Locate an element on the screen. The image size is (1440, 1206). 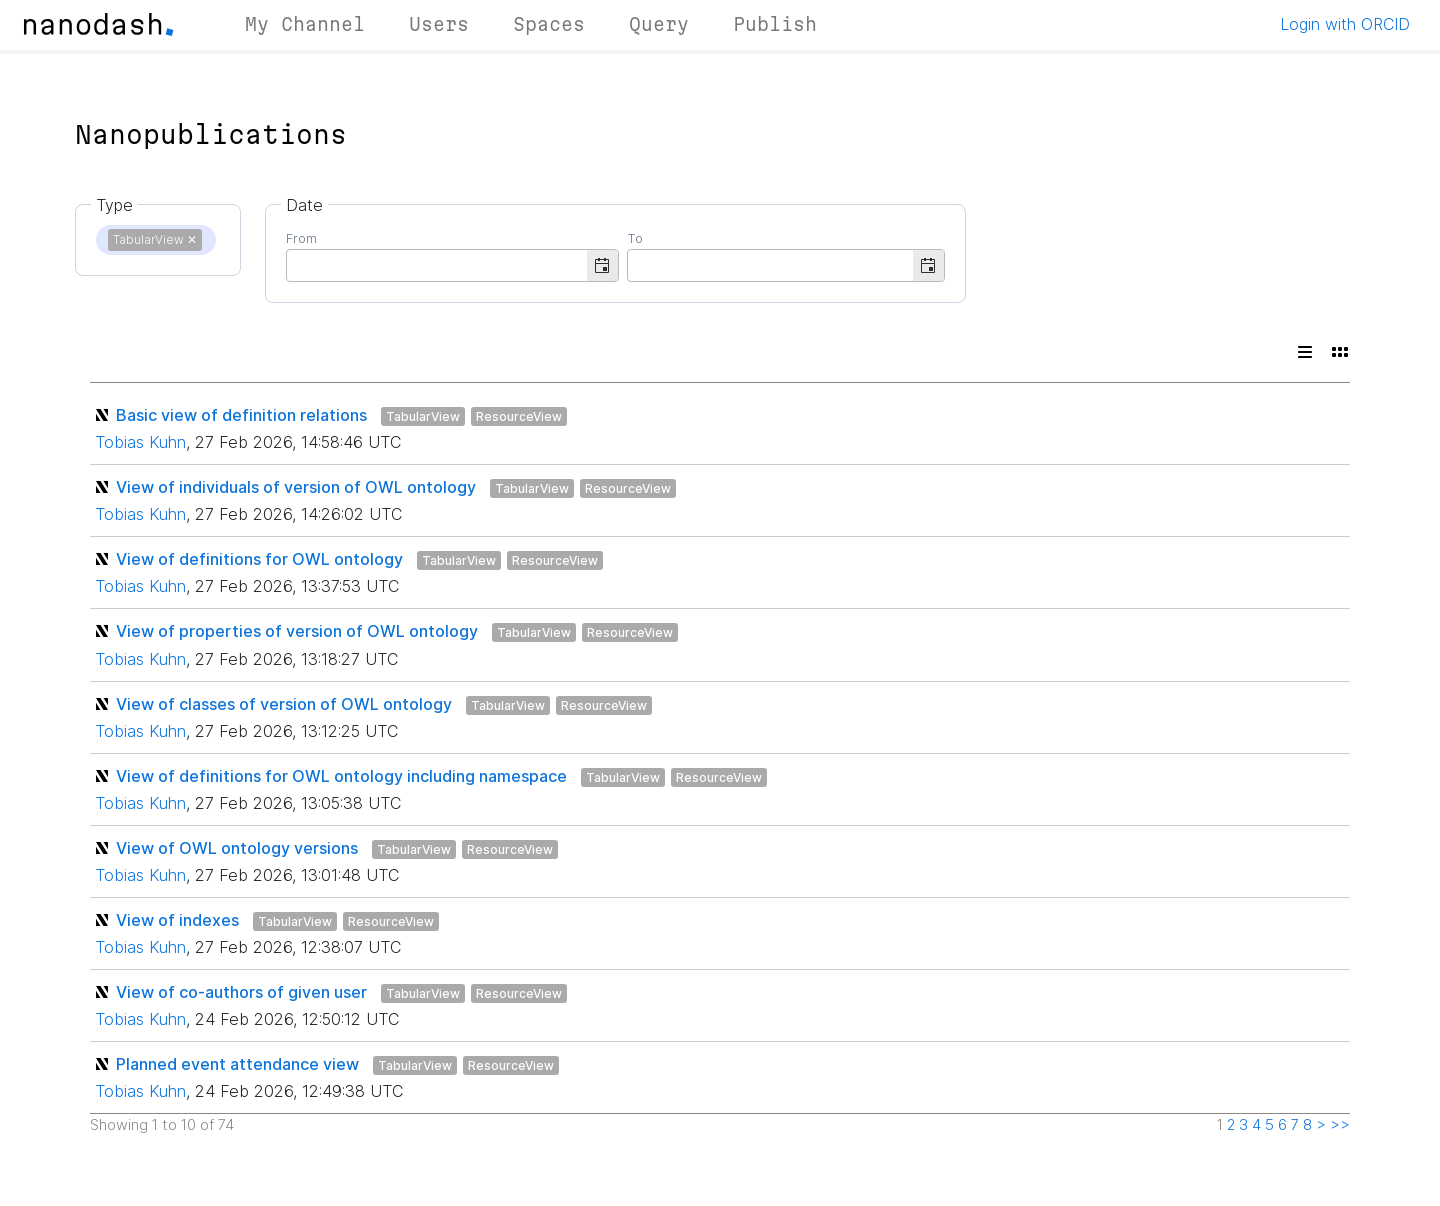
Query is located at coordinates (659, 24).